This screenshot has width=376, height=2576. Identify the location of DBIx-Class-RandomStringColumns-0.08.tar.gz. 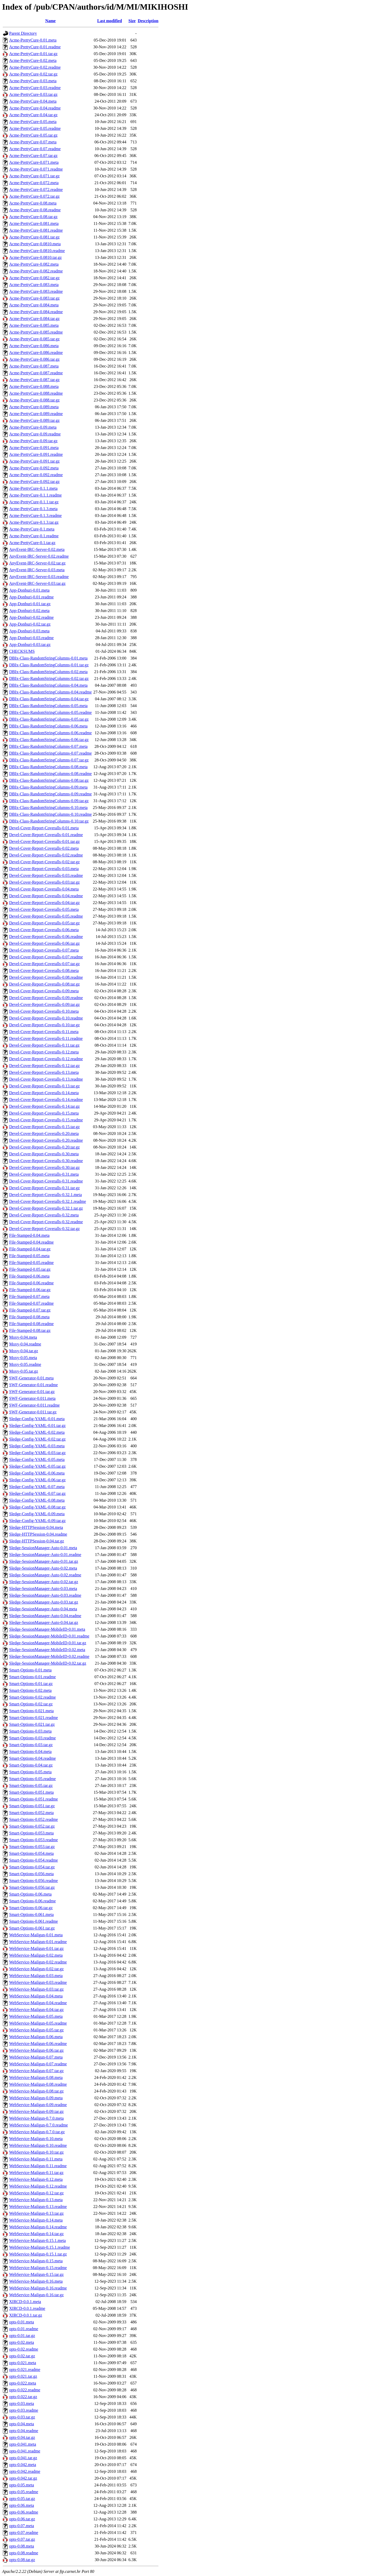
(49, 780).